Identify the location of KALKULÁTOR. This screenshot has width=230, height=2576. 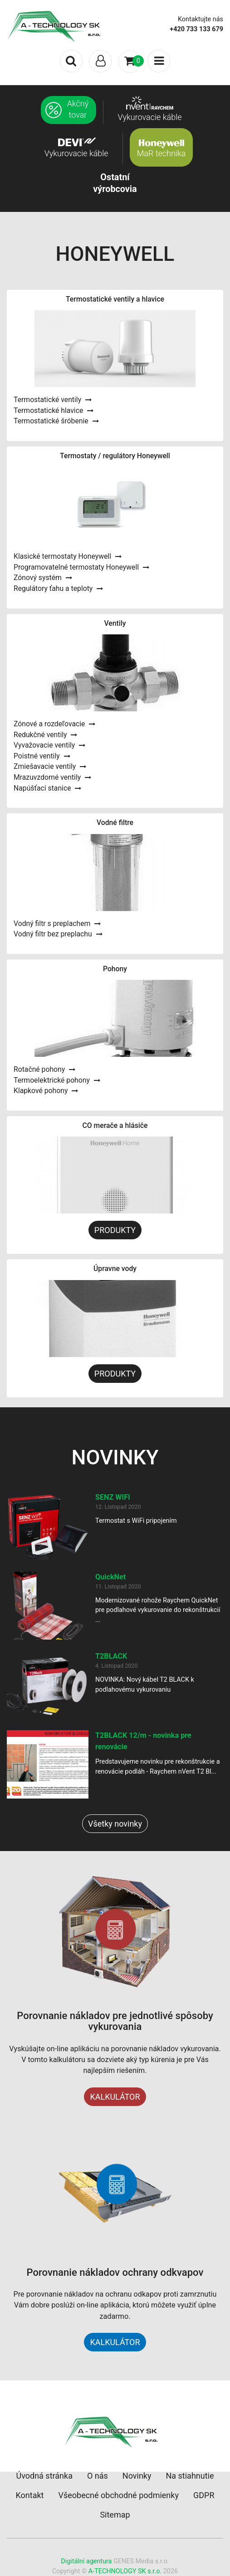
(115, 2096).